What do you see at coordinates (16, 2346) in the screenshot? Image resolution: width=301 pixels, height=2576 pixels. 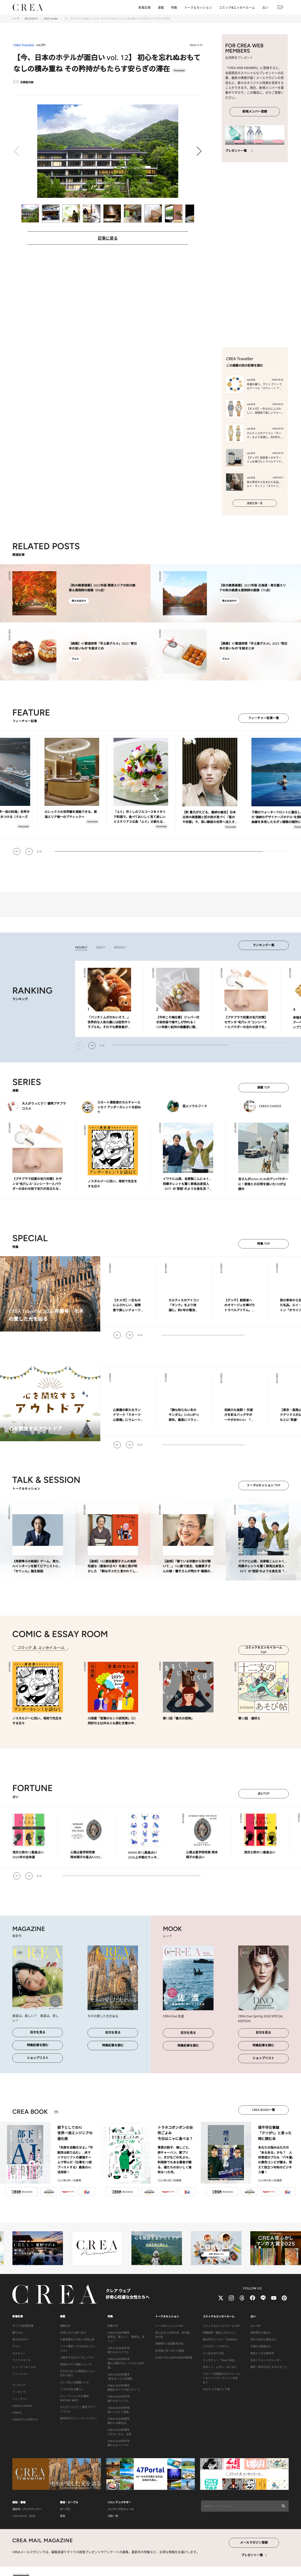 I see `グルメ` at bounding box center [16, 2346].